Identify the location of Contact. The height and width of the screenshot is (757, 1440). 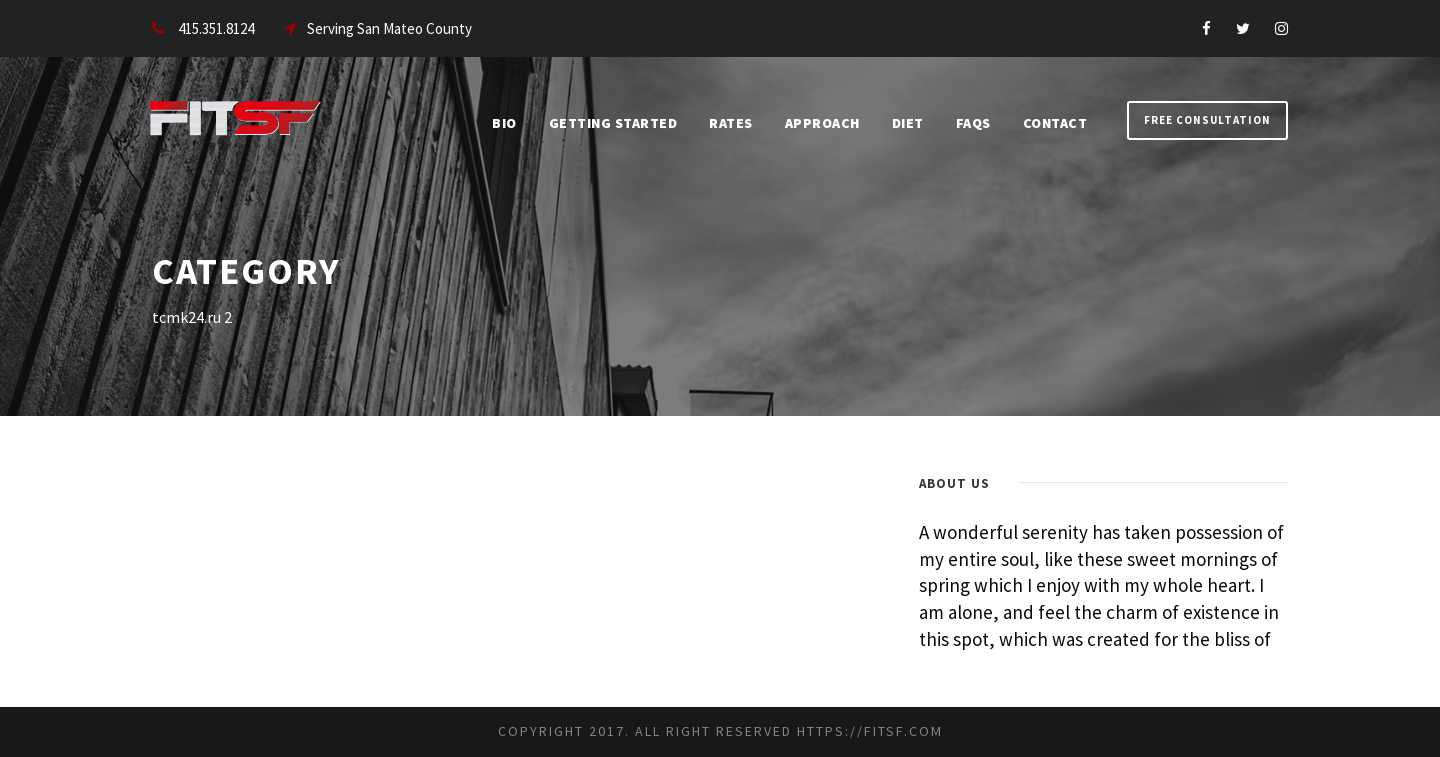
(1055, 123).